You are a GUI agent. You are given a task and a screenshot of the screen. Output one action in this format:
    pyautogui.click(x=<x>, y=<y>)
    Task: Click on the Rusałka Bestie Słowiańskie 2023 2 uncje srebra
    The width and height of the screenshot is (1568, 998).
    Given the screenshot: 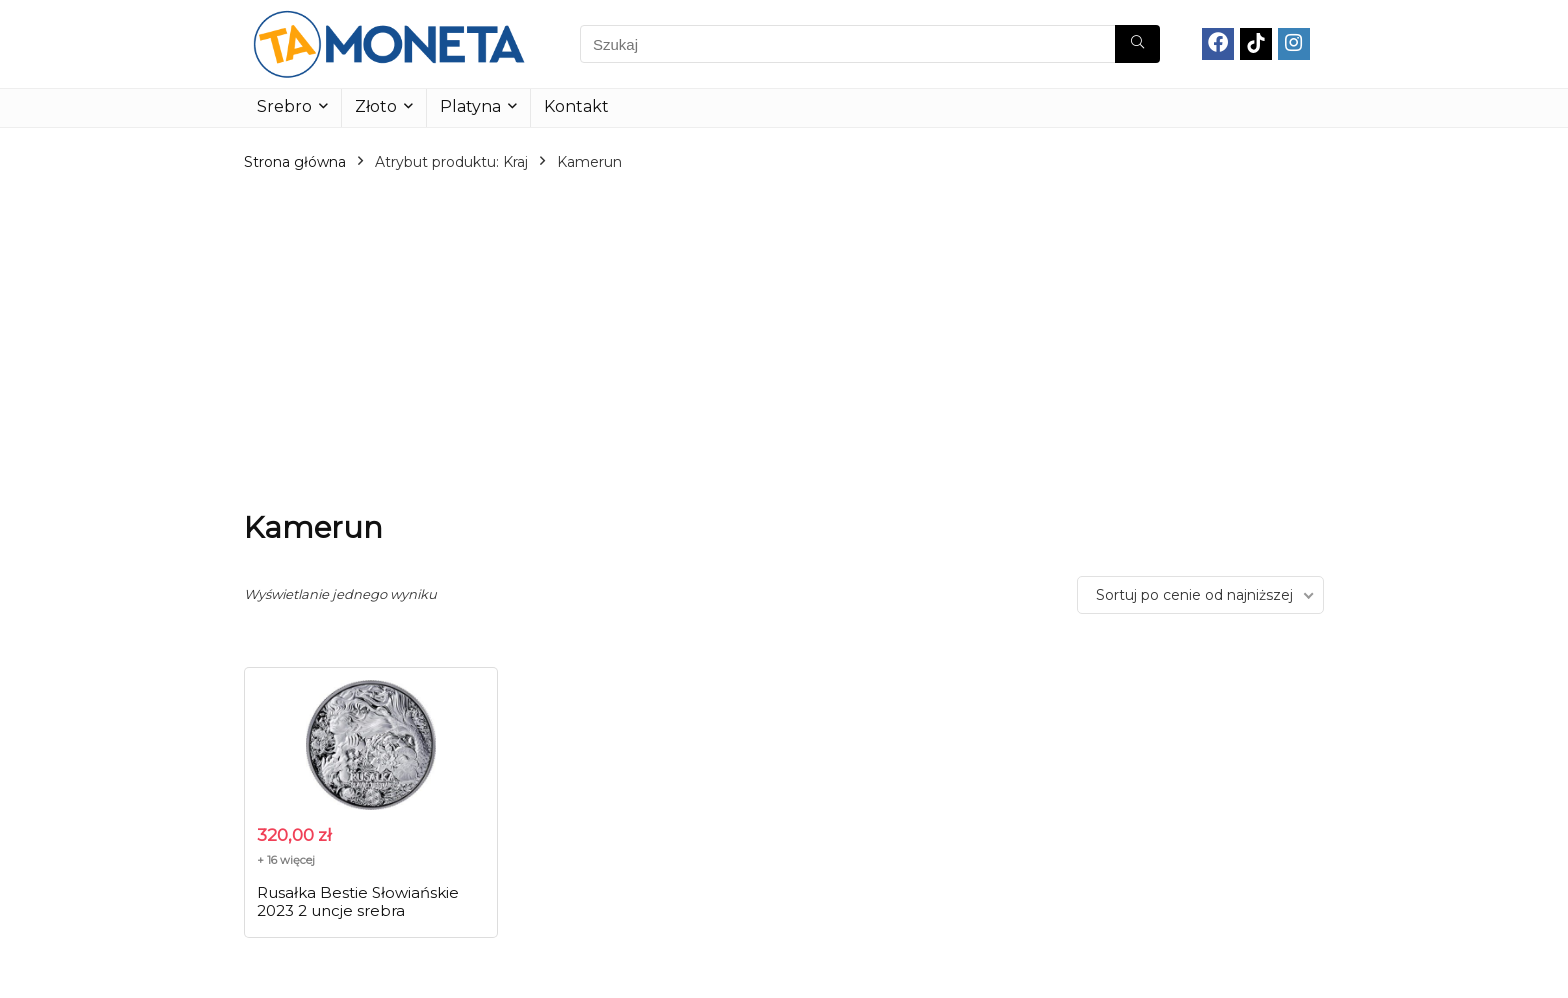 What is the action you would take?
    pyautogui.click(x=358, y=901)
    